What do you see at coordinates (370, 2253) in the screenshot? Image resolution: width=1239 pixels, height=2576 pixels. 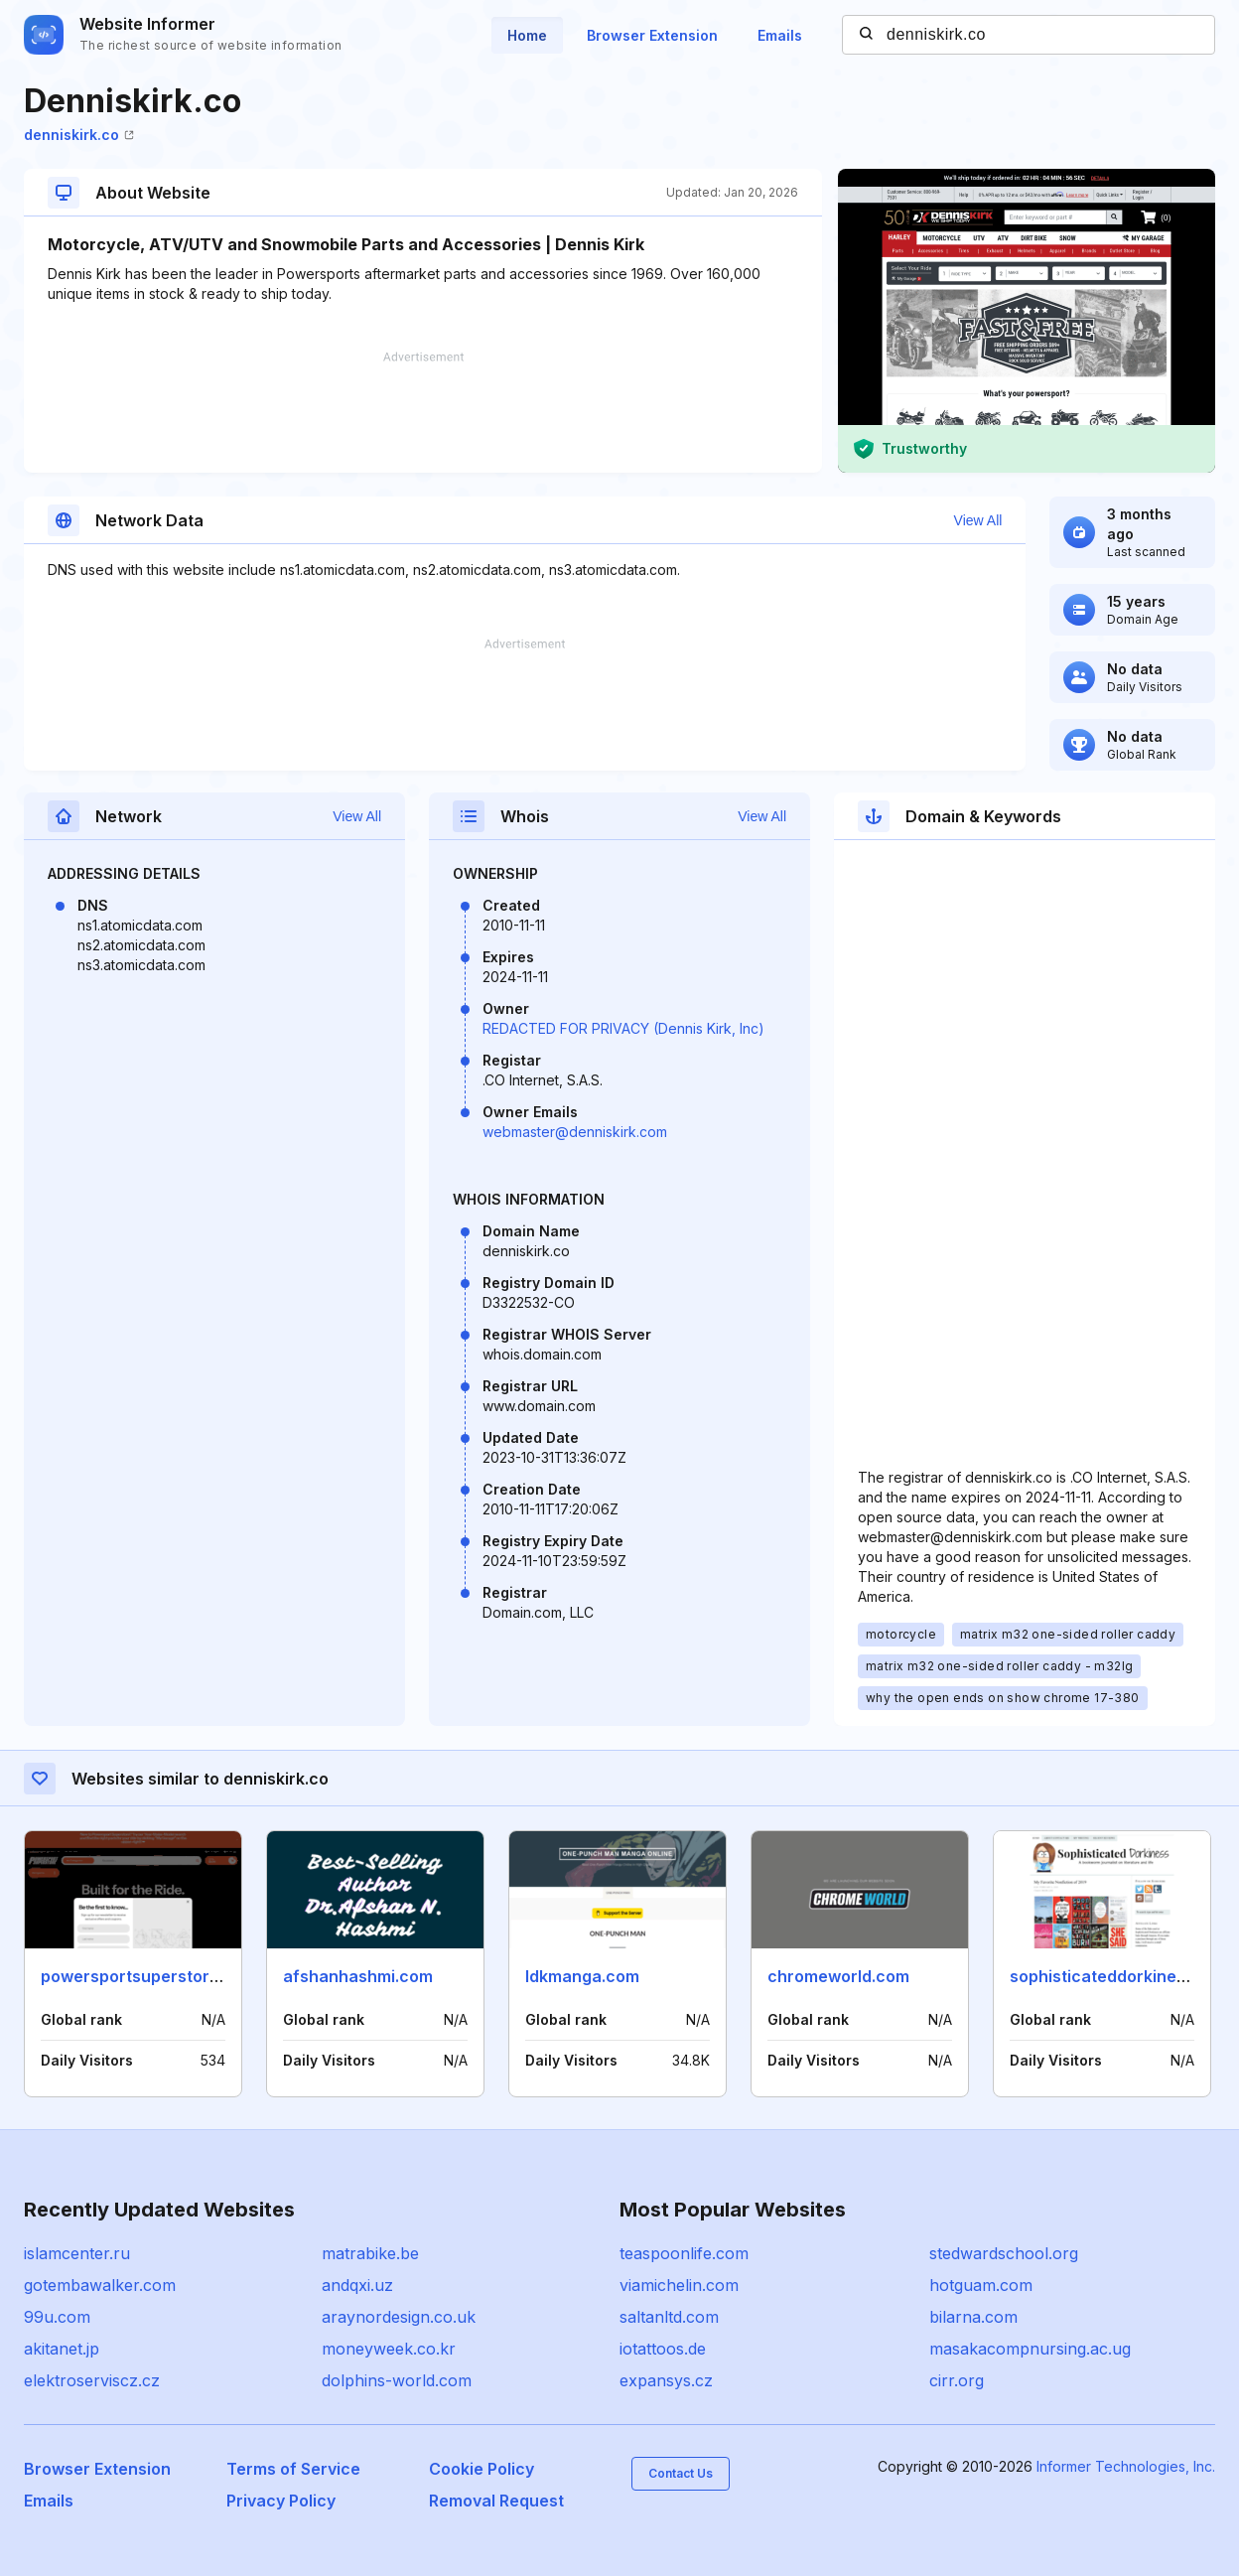 I see `matrabike.be` at bounding box center [370, 2253].